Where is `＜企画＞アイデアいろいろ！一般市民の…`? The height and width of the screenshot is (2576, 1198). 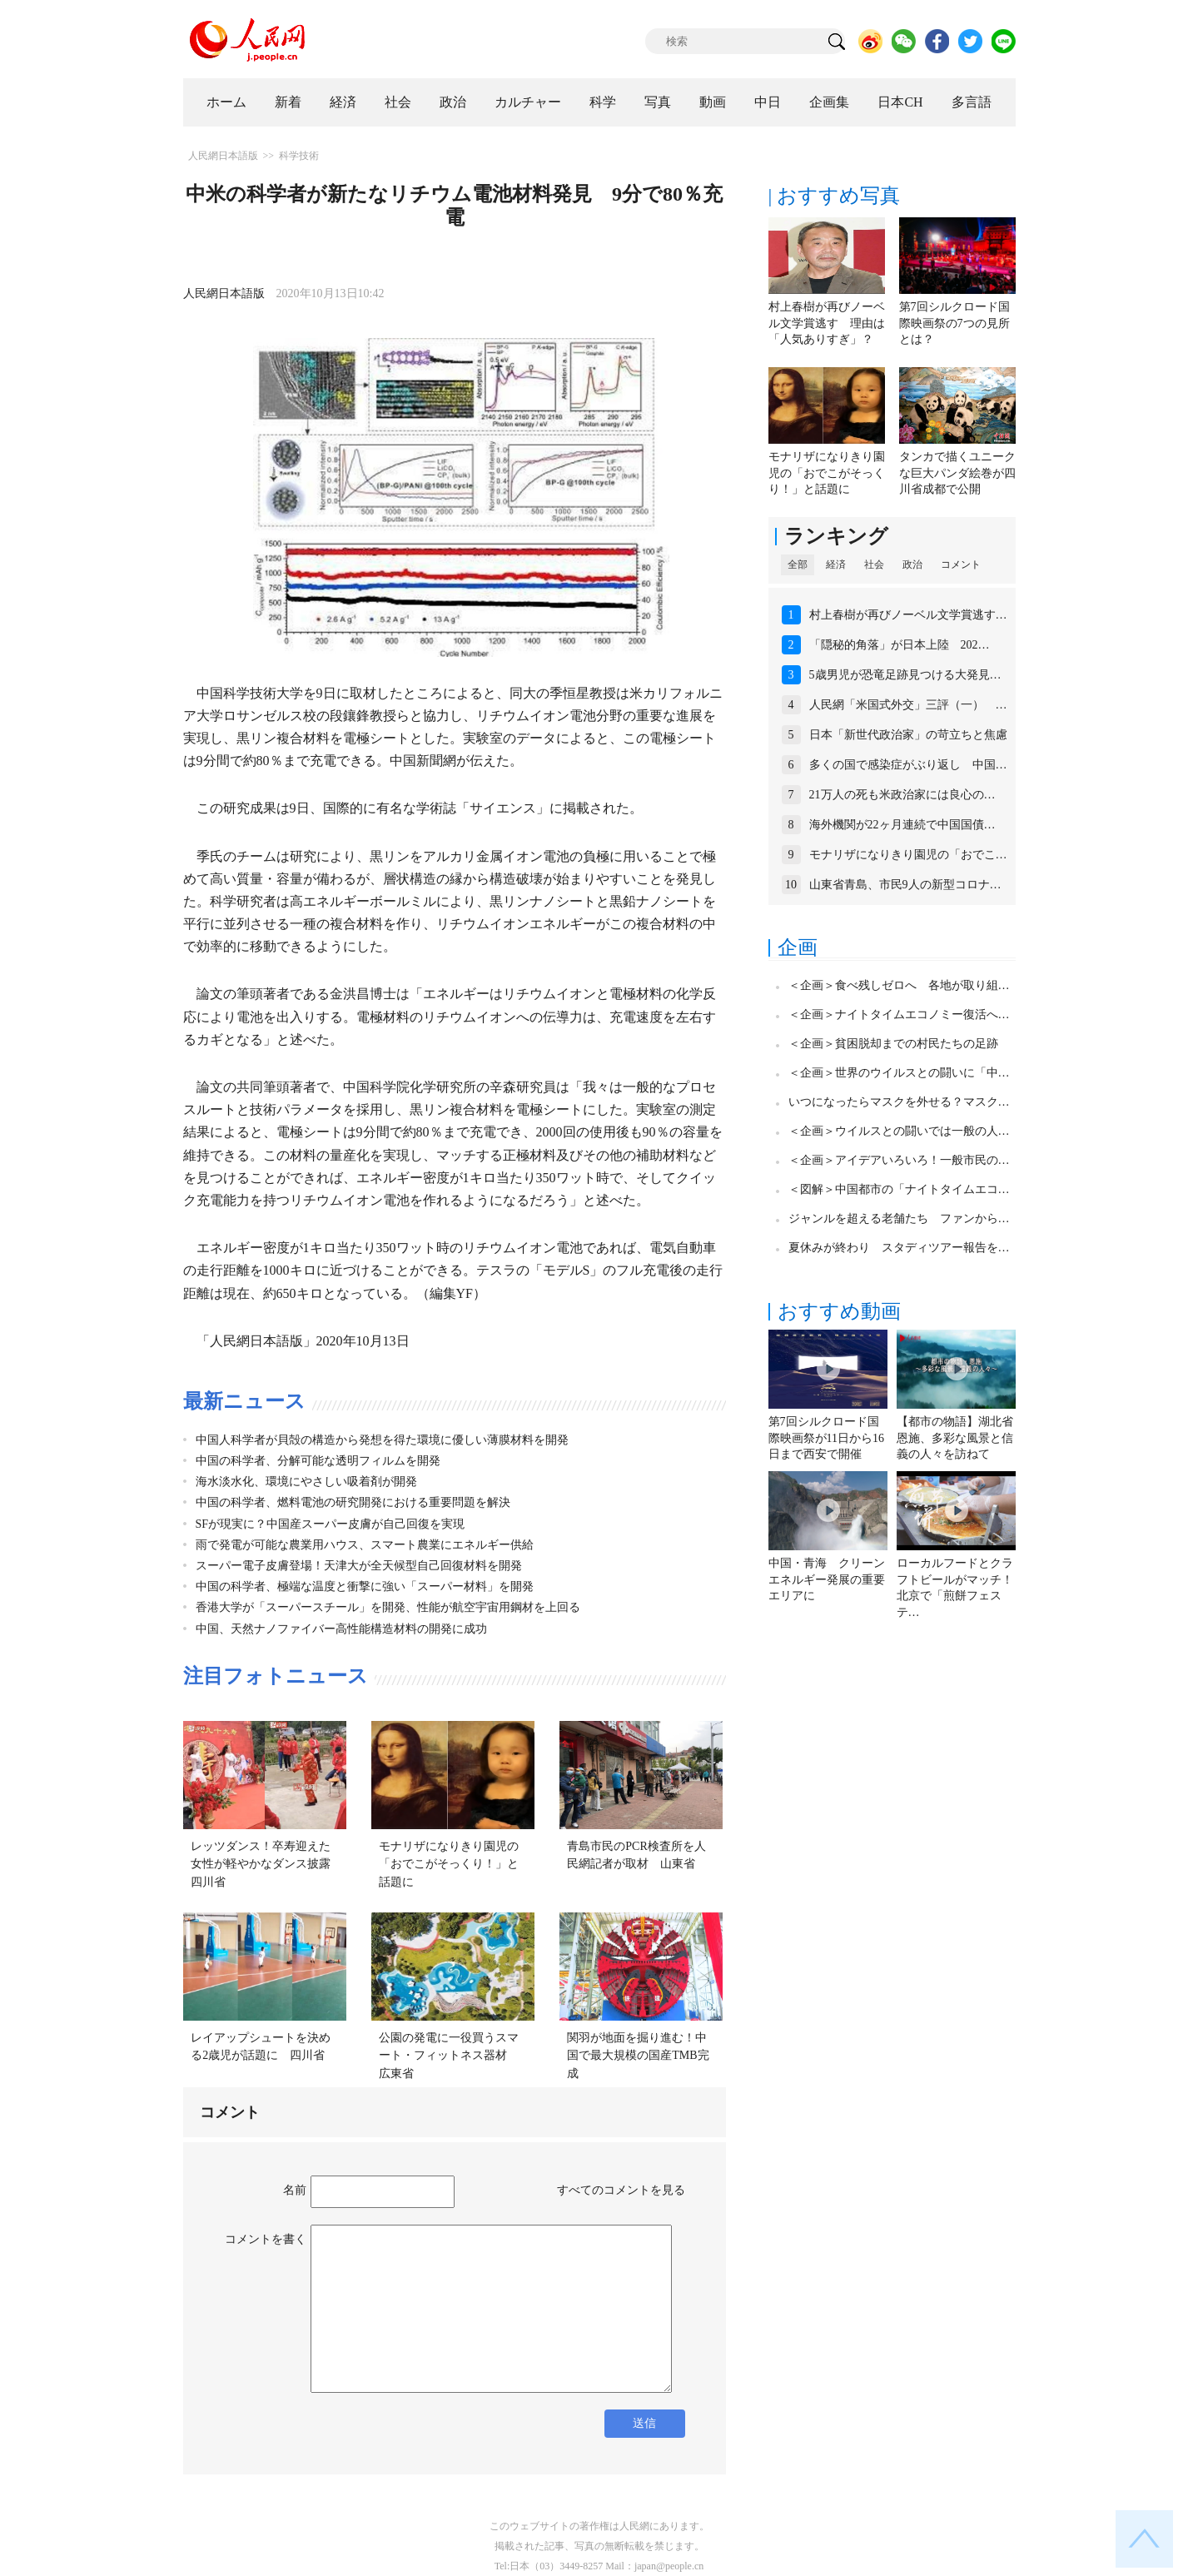 ＜企画＞アイデアいろいろ！一般市民の… is located at coordinates (899, 1160).